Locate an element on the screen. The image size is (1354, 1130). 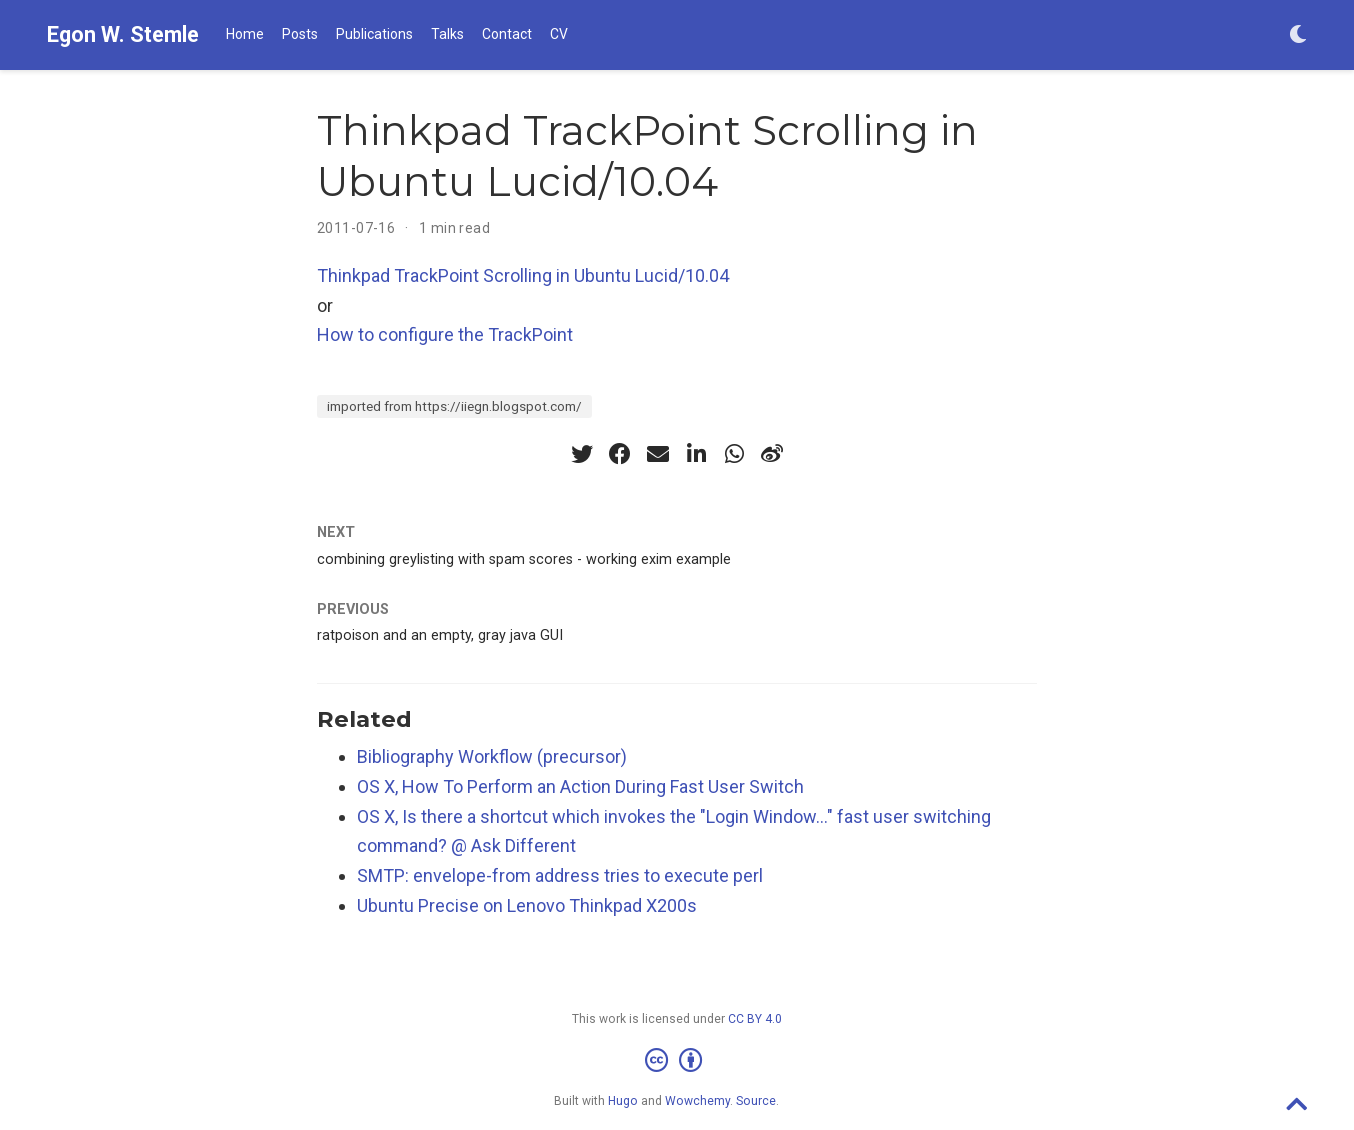
Bibliography Workflow (precursor) is located at coordinates (492, 756).